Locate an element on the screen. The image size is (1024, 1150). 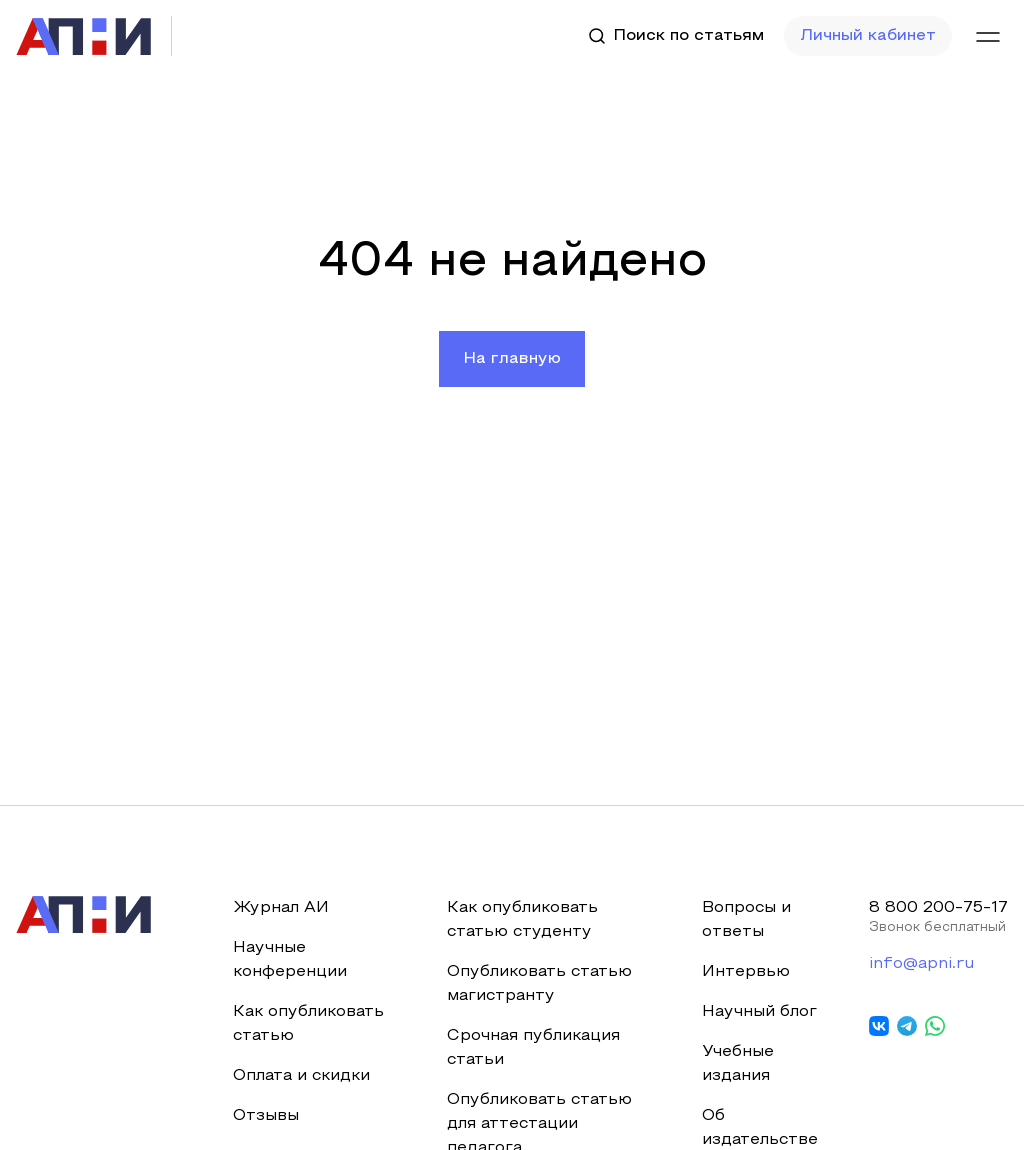
Оплата и скидки is located at coordinates (301, 1076).